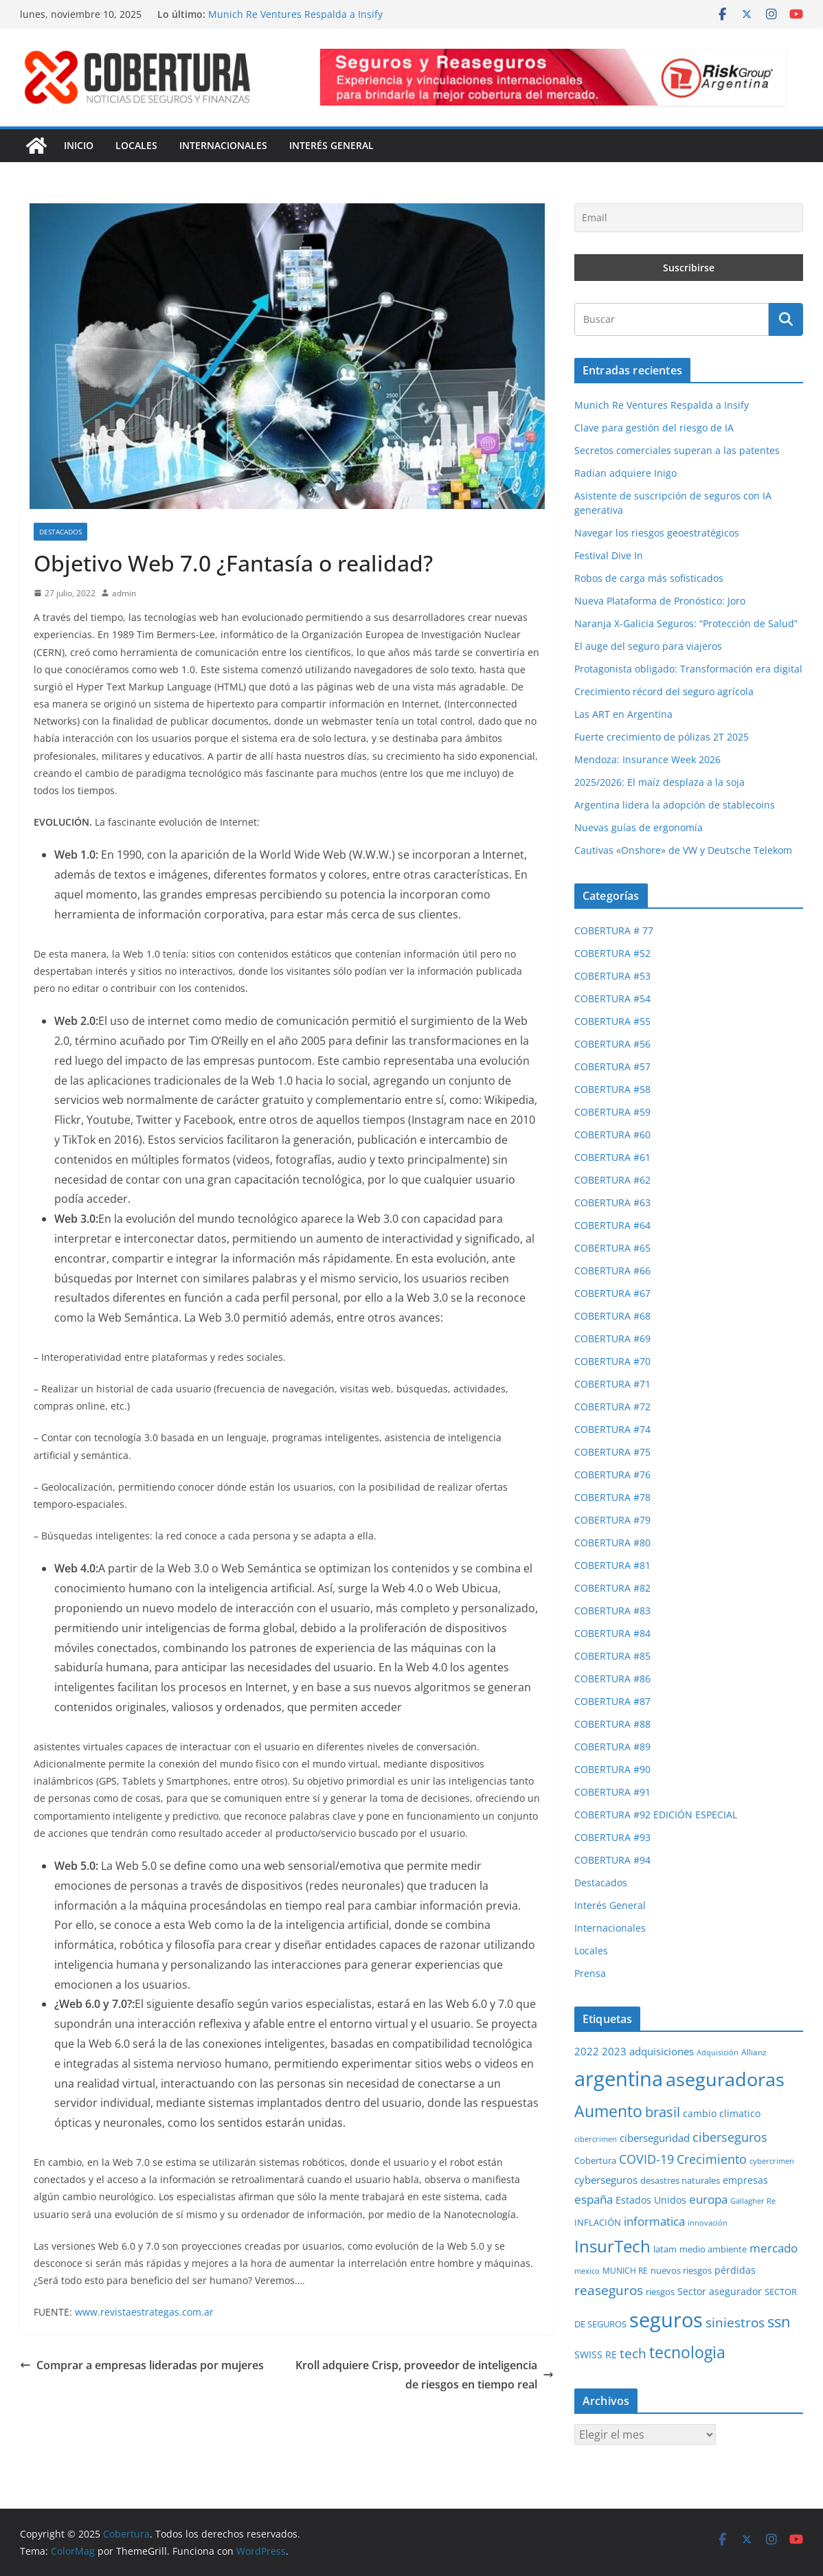 This screenshot has width=823, height=2576. I want to click on COBERTURA #59, so click(612, 1111).